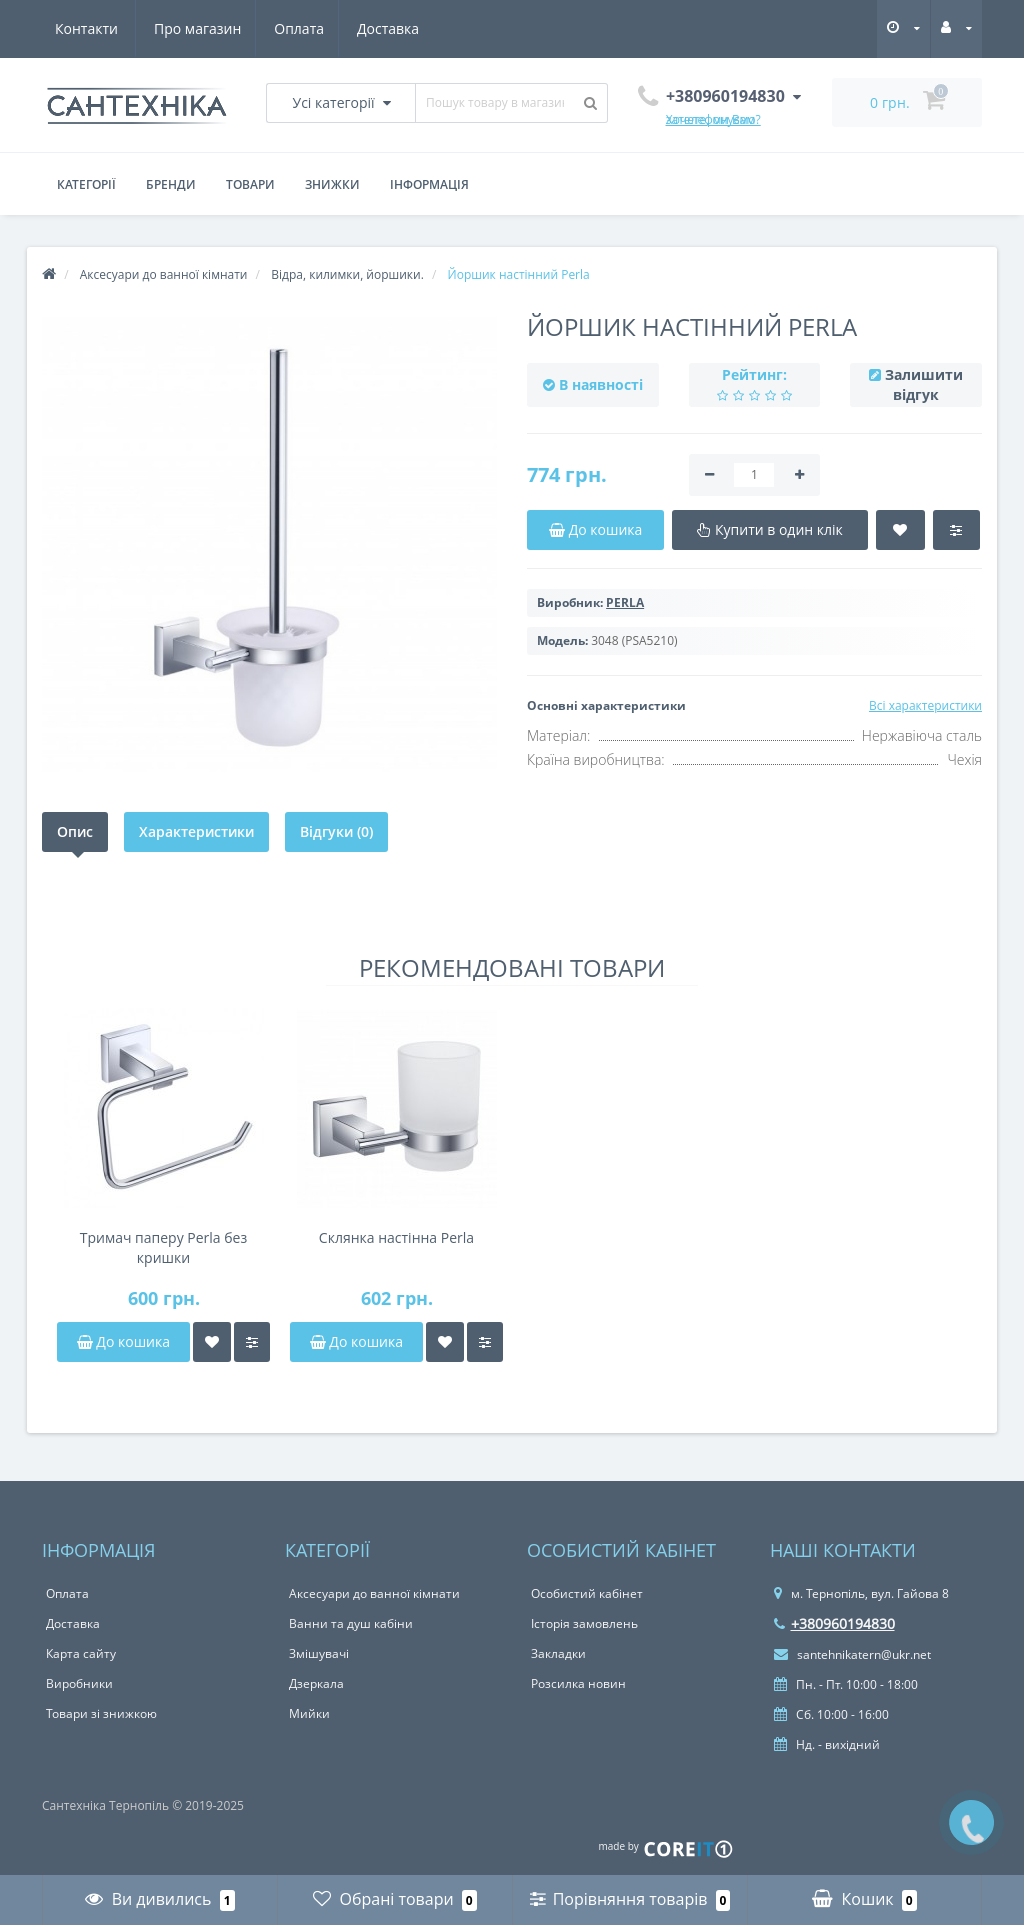 This screenshot has width=1024, height=1925. Describe the element at coordinates (171, 184) in the screenshot. I see `Бренди` at that location.